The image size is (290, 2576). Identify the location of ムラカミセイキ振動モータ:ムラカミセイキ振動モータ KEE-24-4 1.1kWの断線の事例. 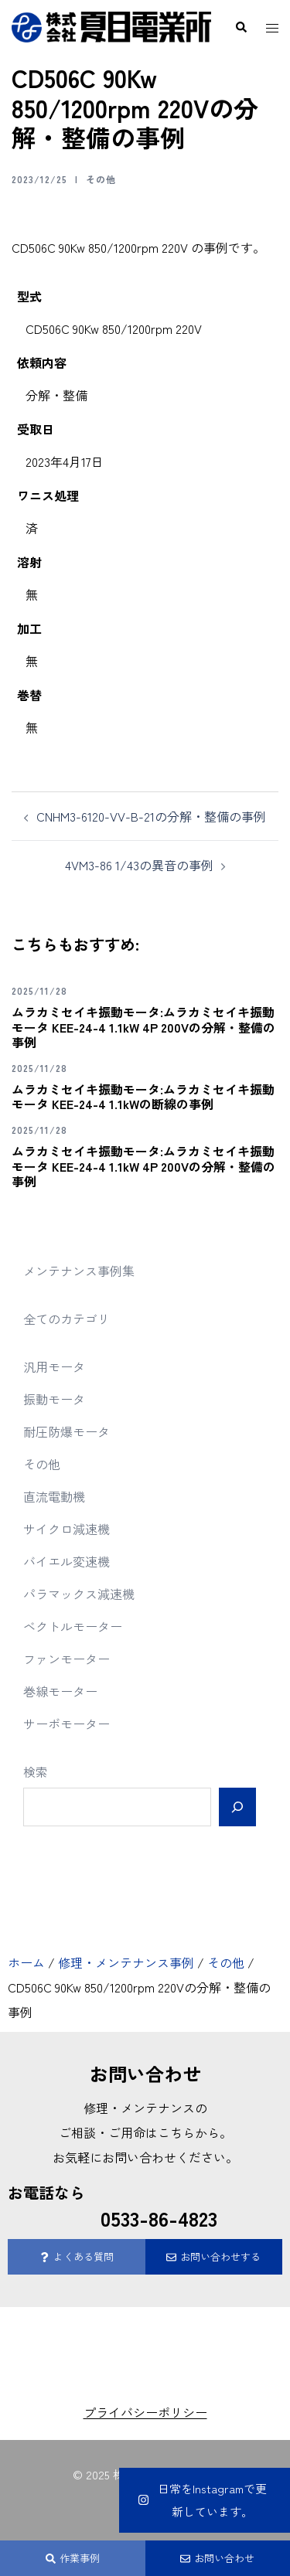
(143, 1096).